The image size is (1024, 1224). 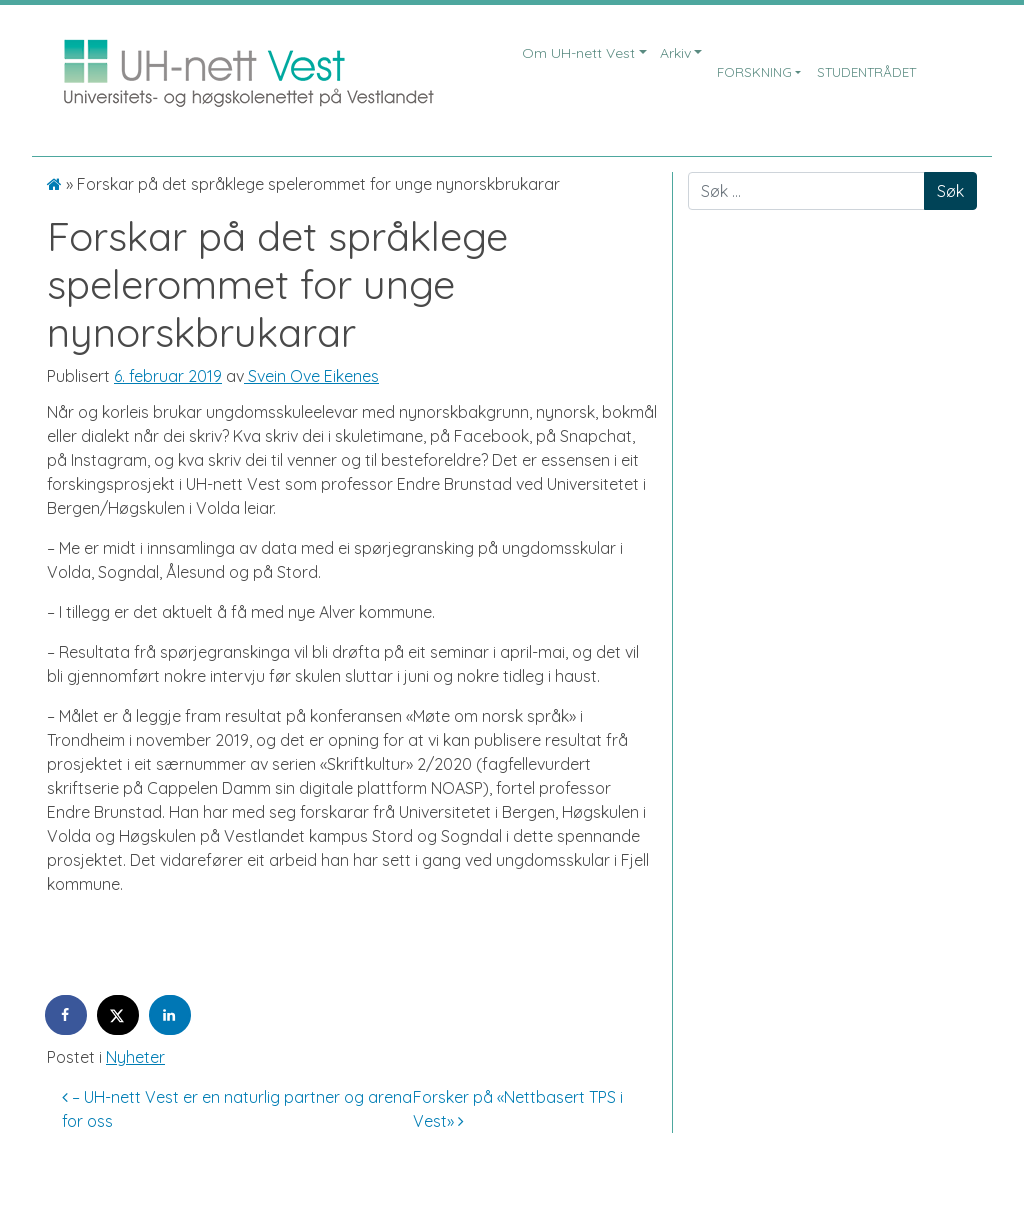 I want to click on Svein Ove Eikenes, so click(x=311, y=376).